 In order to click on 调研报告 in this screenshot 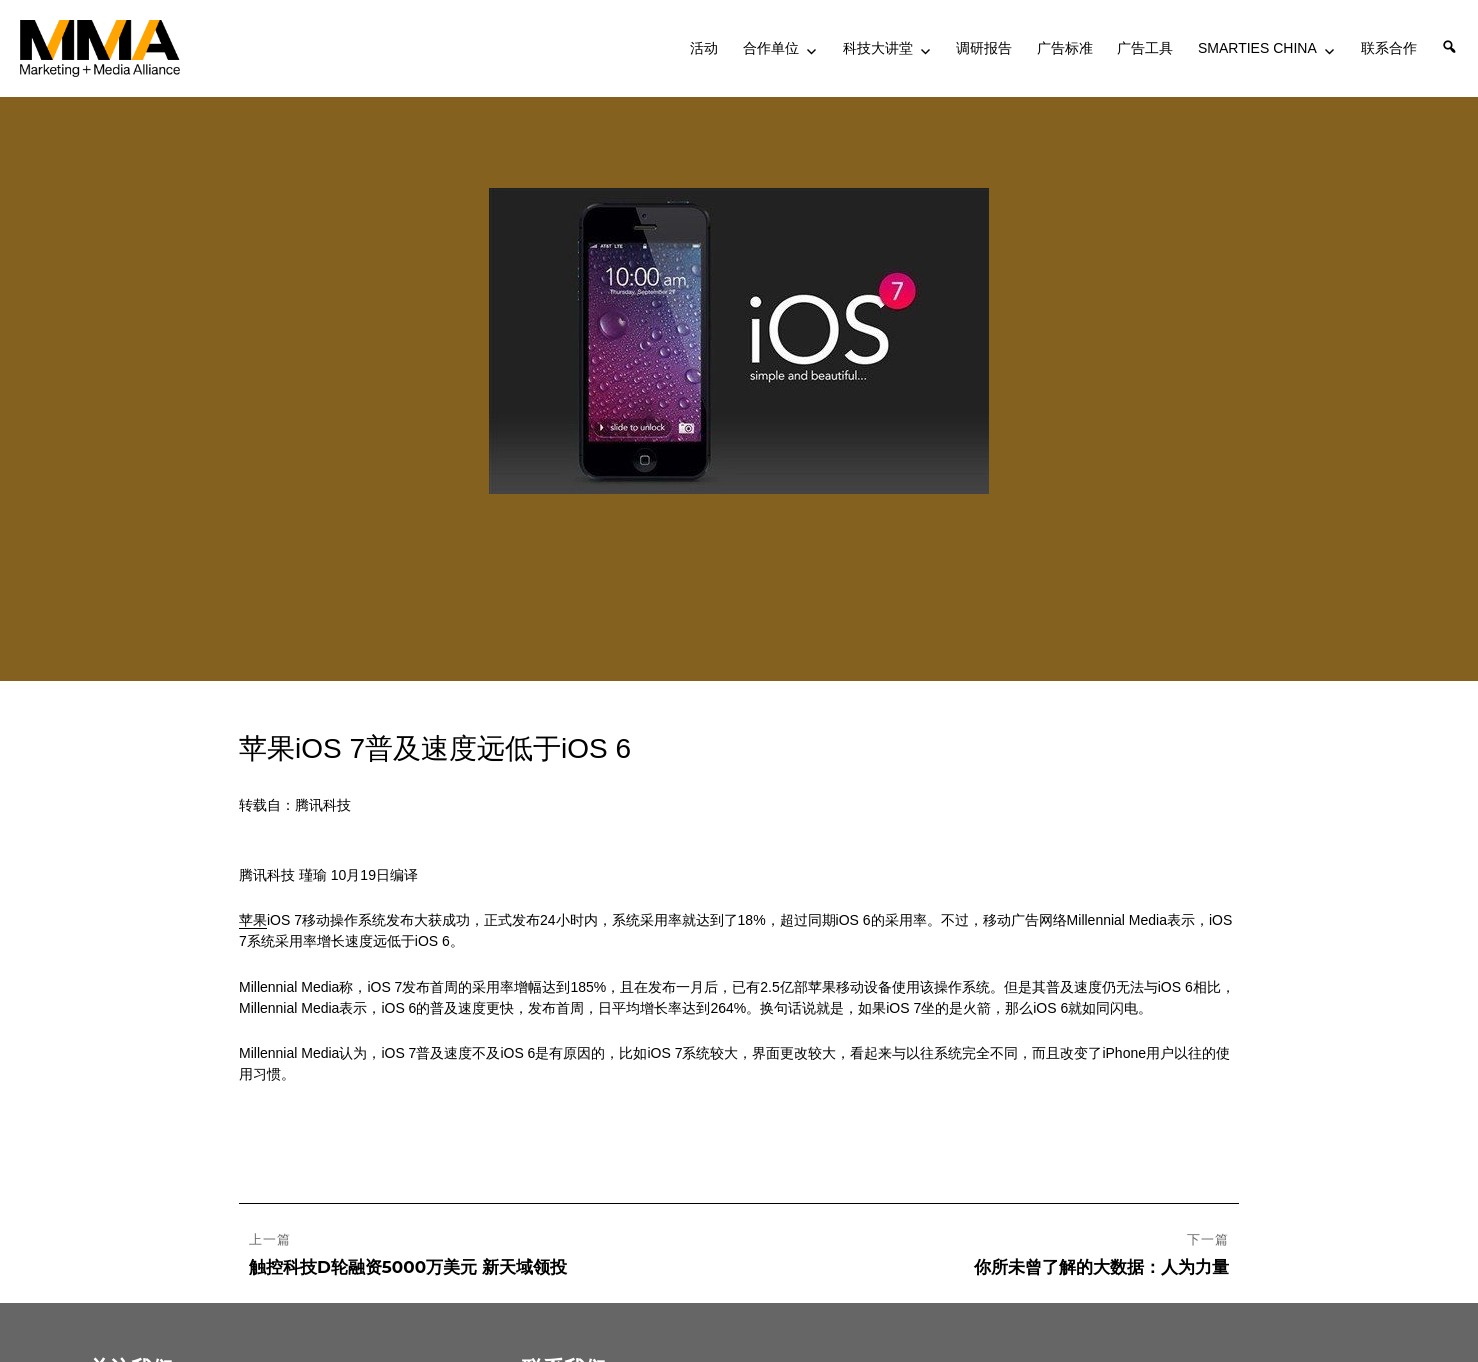, I will do `click(984, 48)`.